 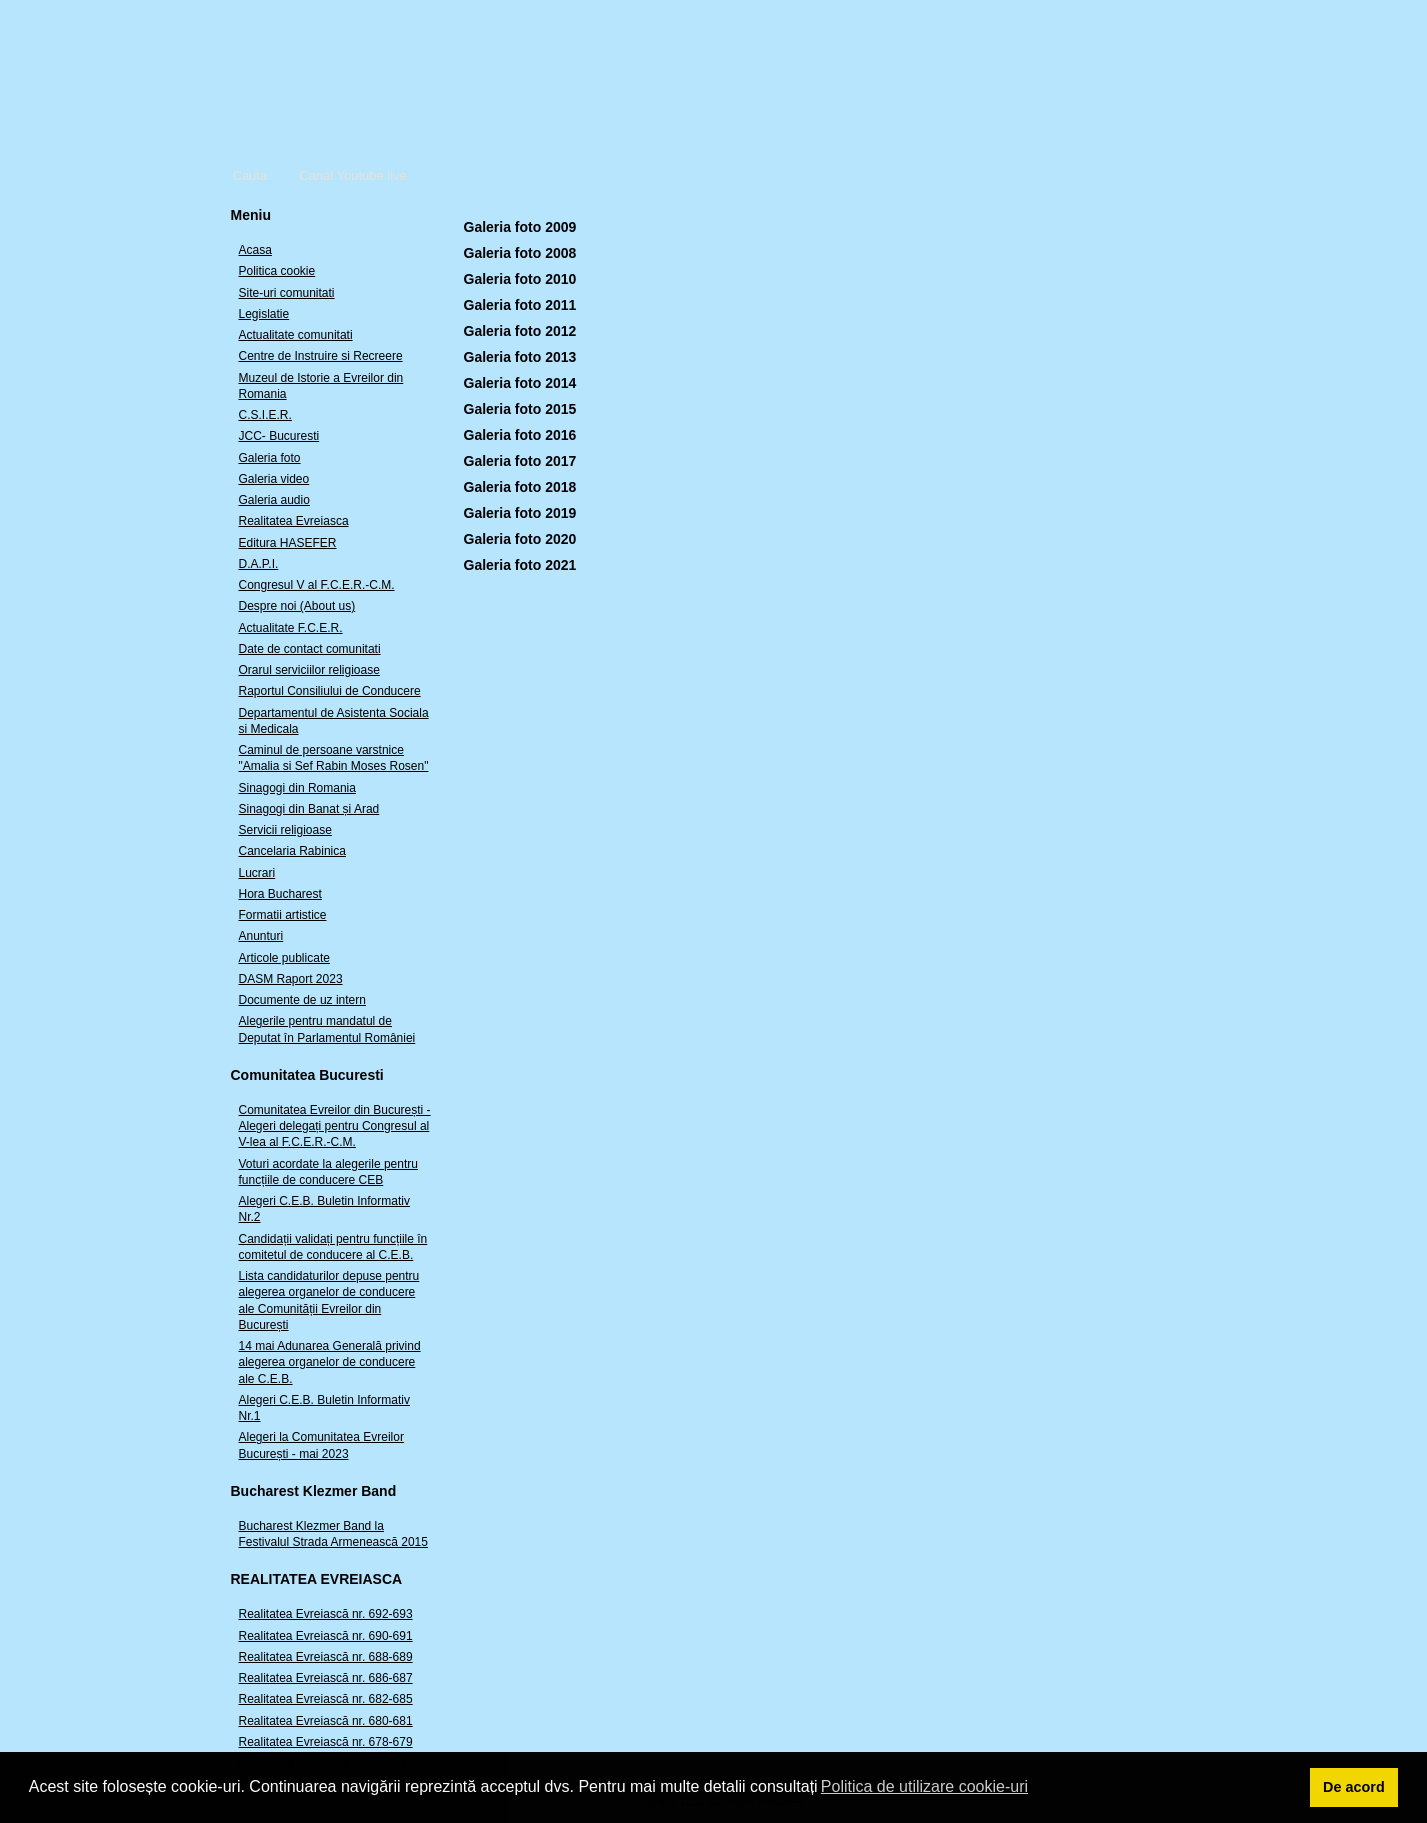 What do you see at coordinates (353, 175) in the screenshot?
I see `Canal Youtube live` at bounding box center [353, 175].